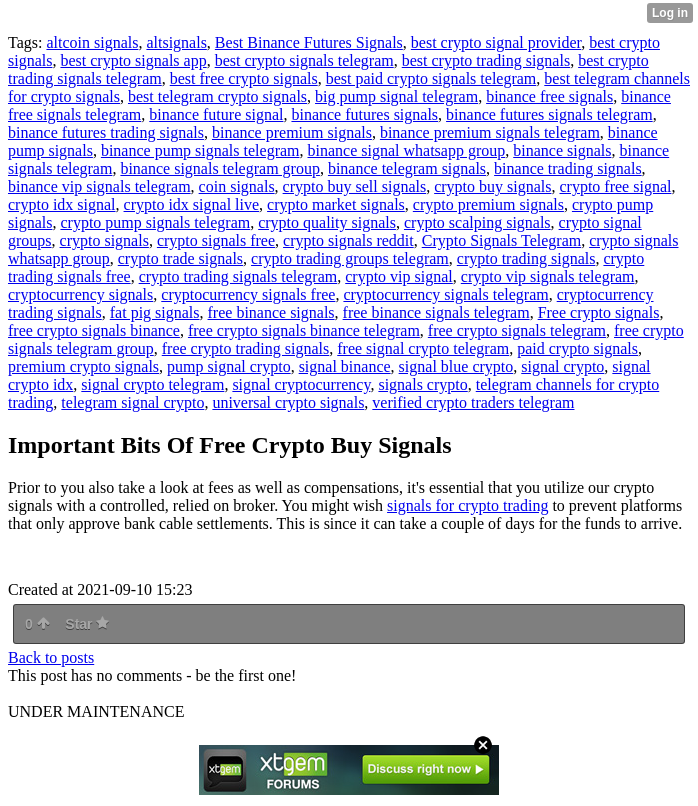  Describe the element at coordinates (99, 186) in the screenshot. I see `binance vip signals telegram` at that location.